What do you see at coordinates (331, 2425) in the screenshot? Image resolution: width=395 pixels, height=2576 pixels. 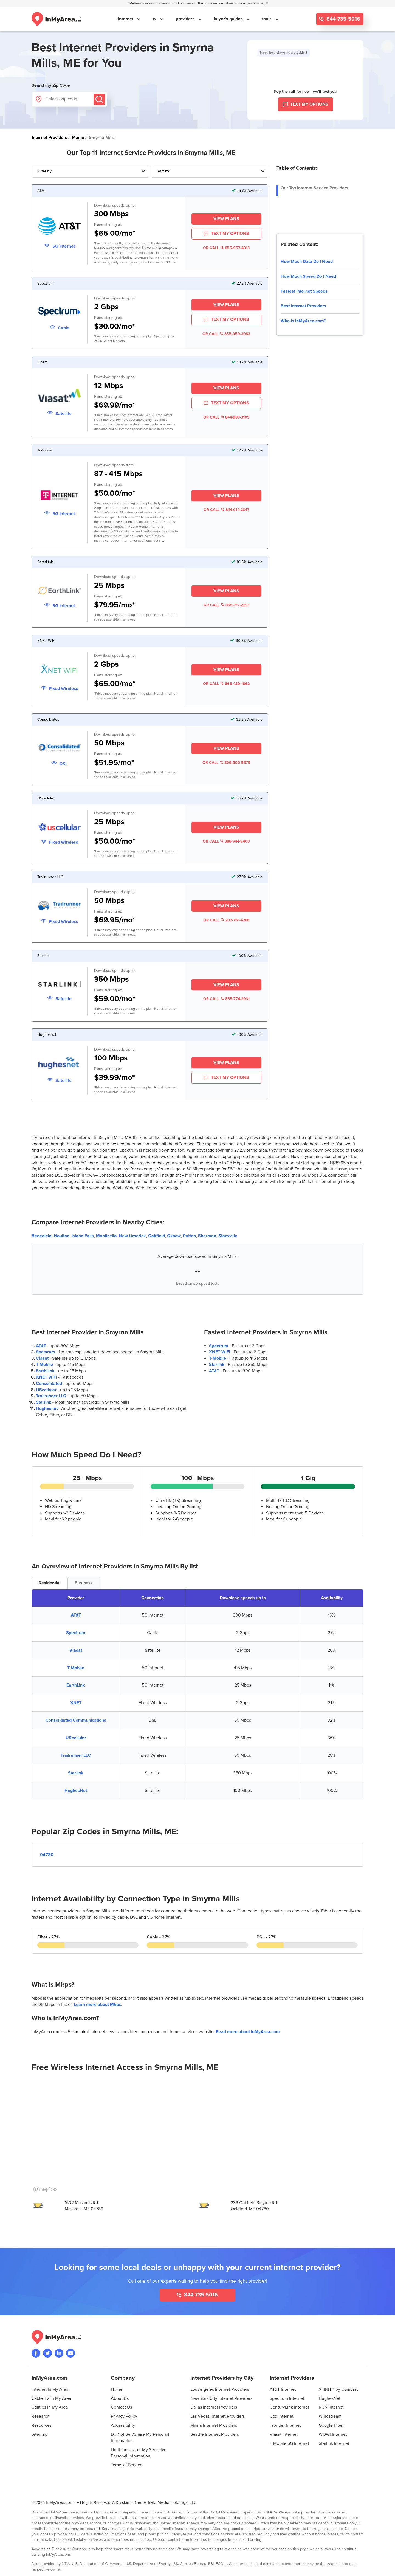 I see `Google Fiber` at bounding box center [331, 2425].